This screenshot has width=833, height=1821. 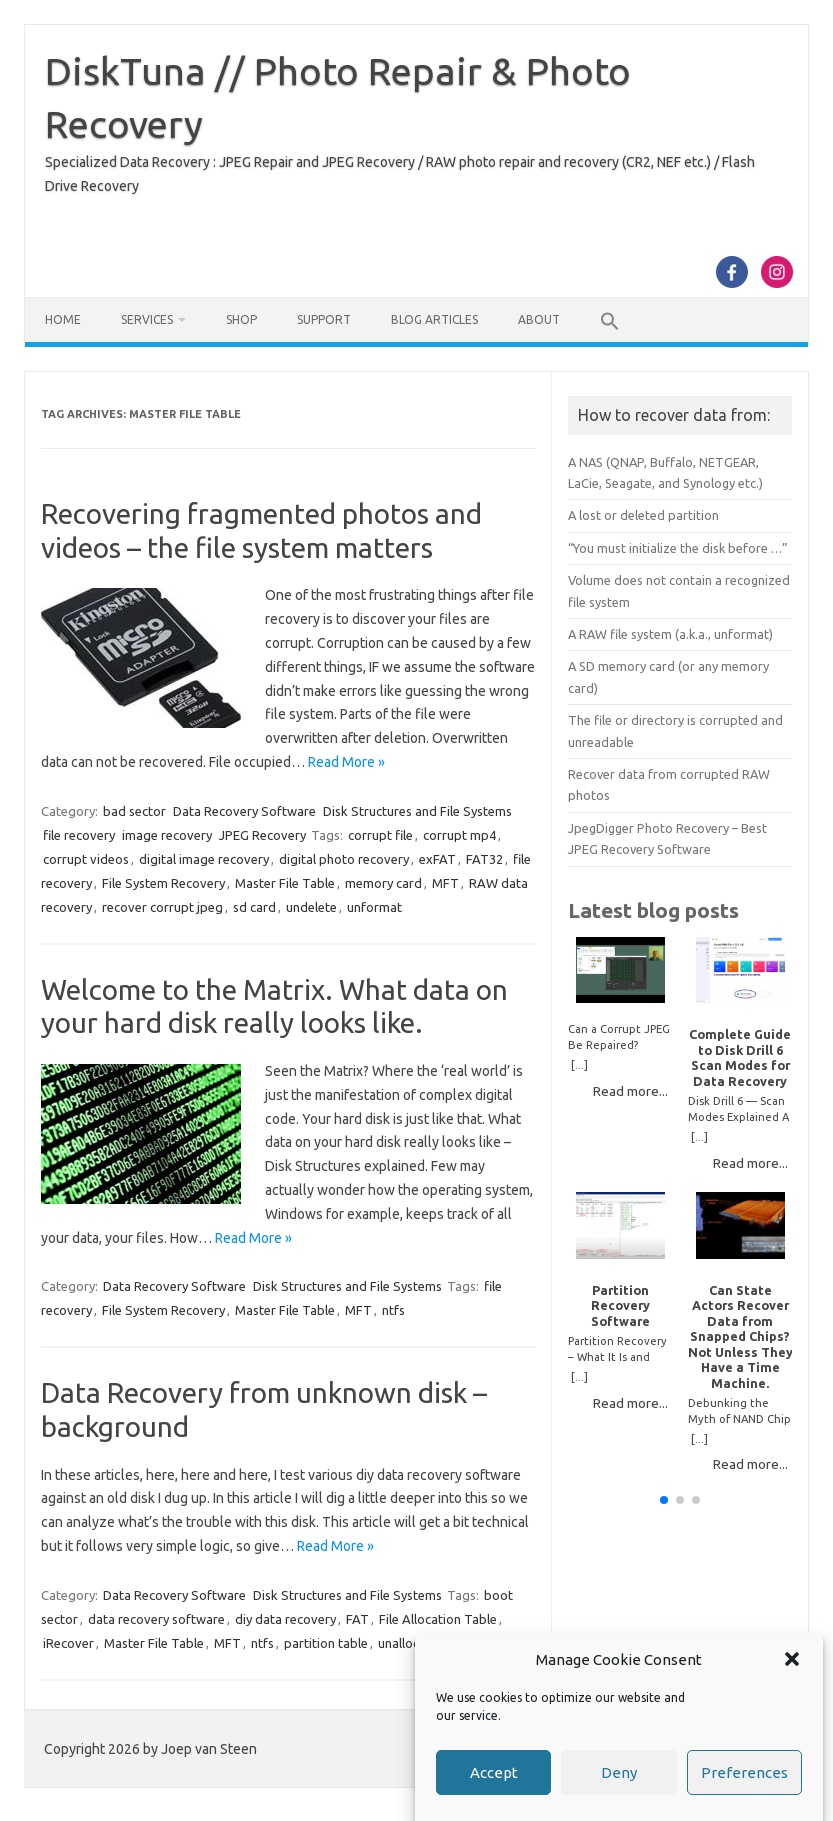 I want to click on image recovery, so click(x=167, y=835).